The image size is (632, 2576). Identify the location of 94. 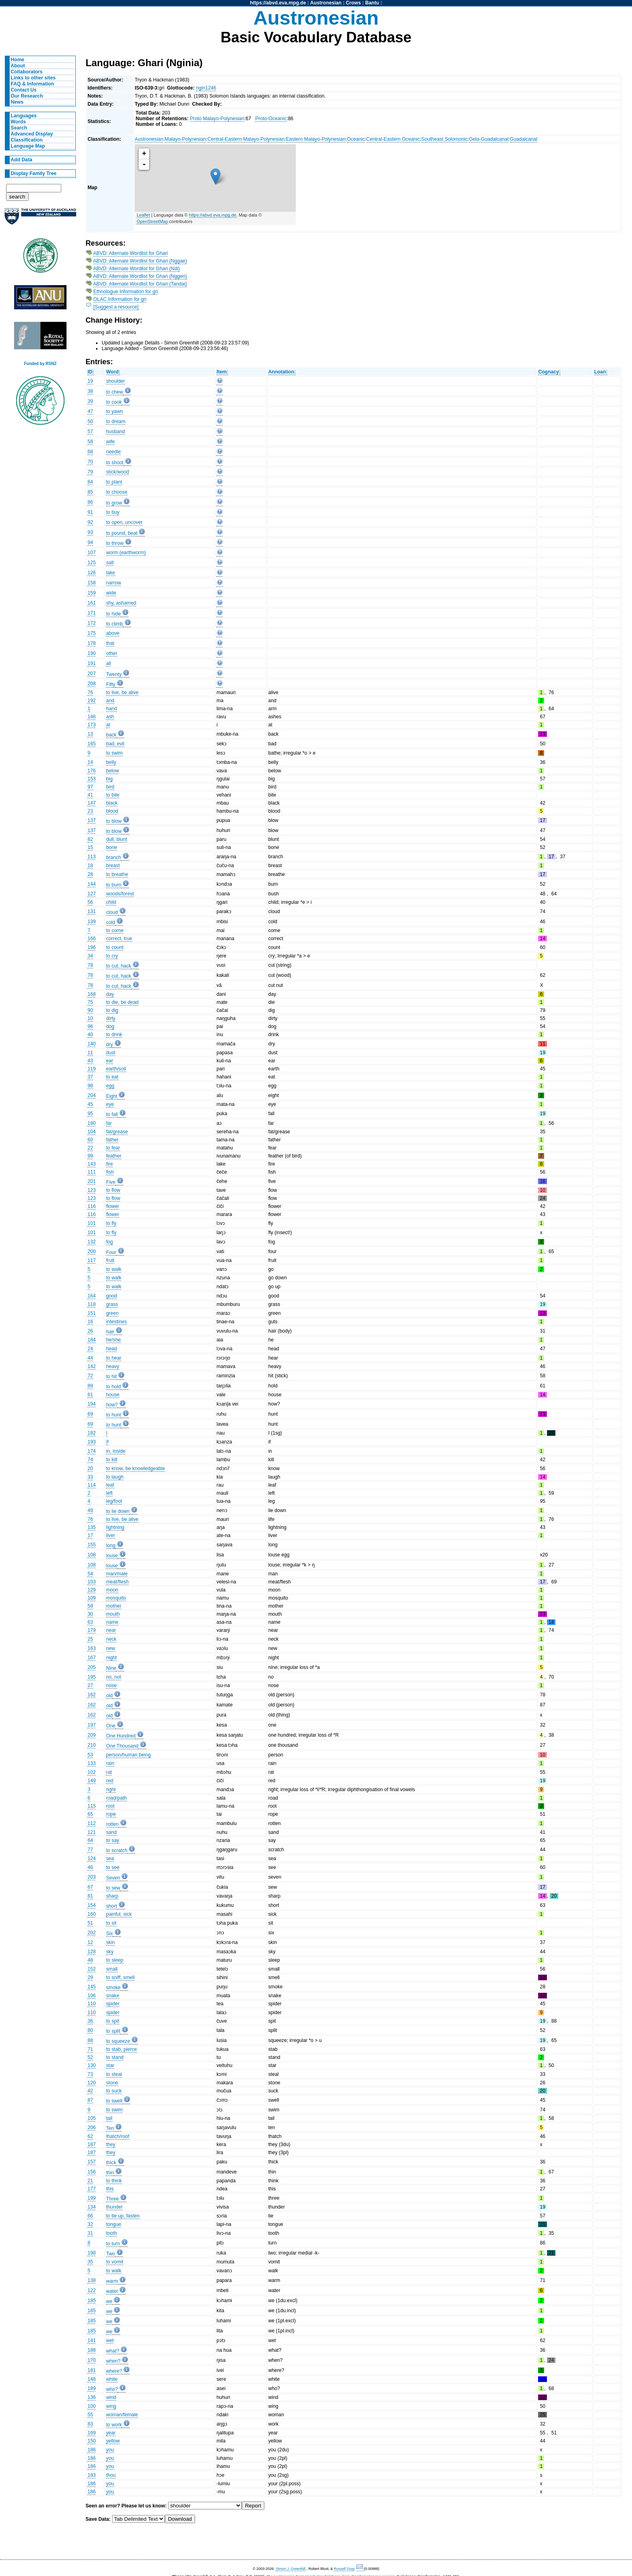
(90, 542).